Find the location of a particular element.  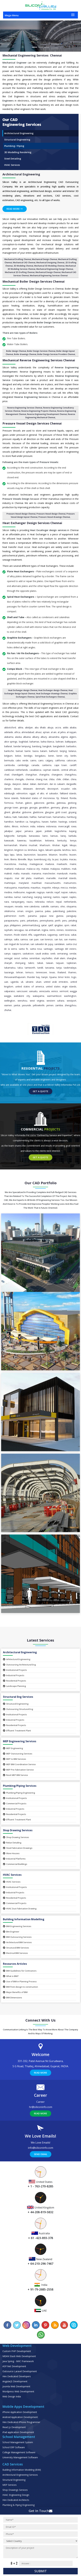

Namibia is located at coordinates (8, 897).